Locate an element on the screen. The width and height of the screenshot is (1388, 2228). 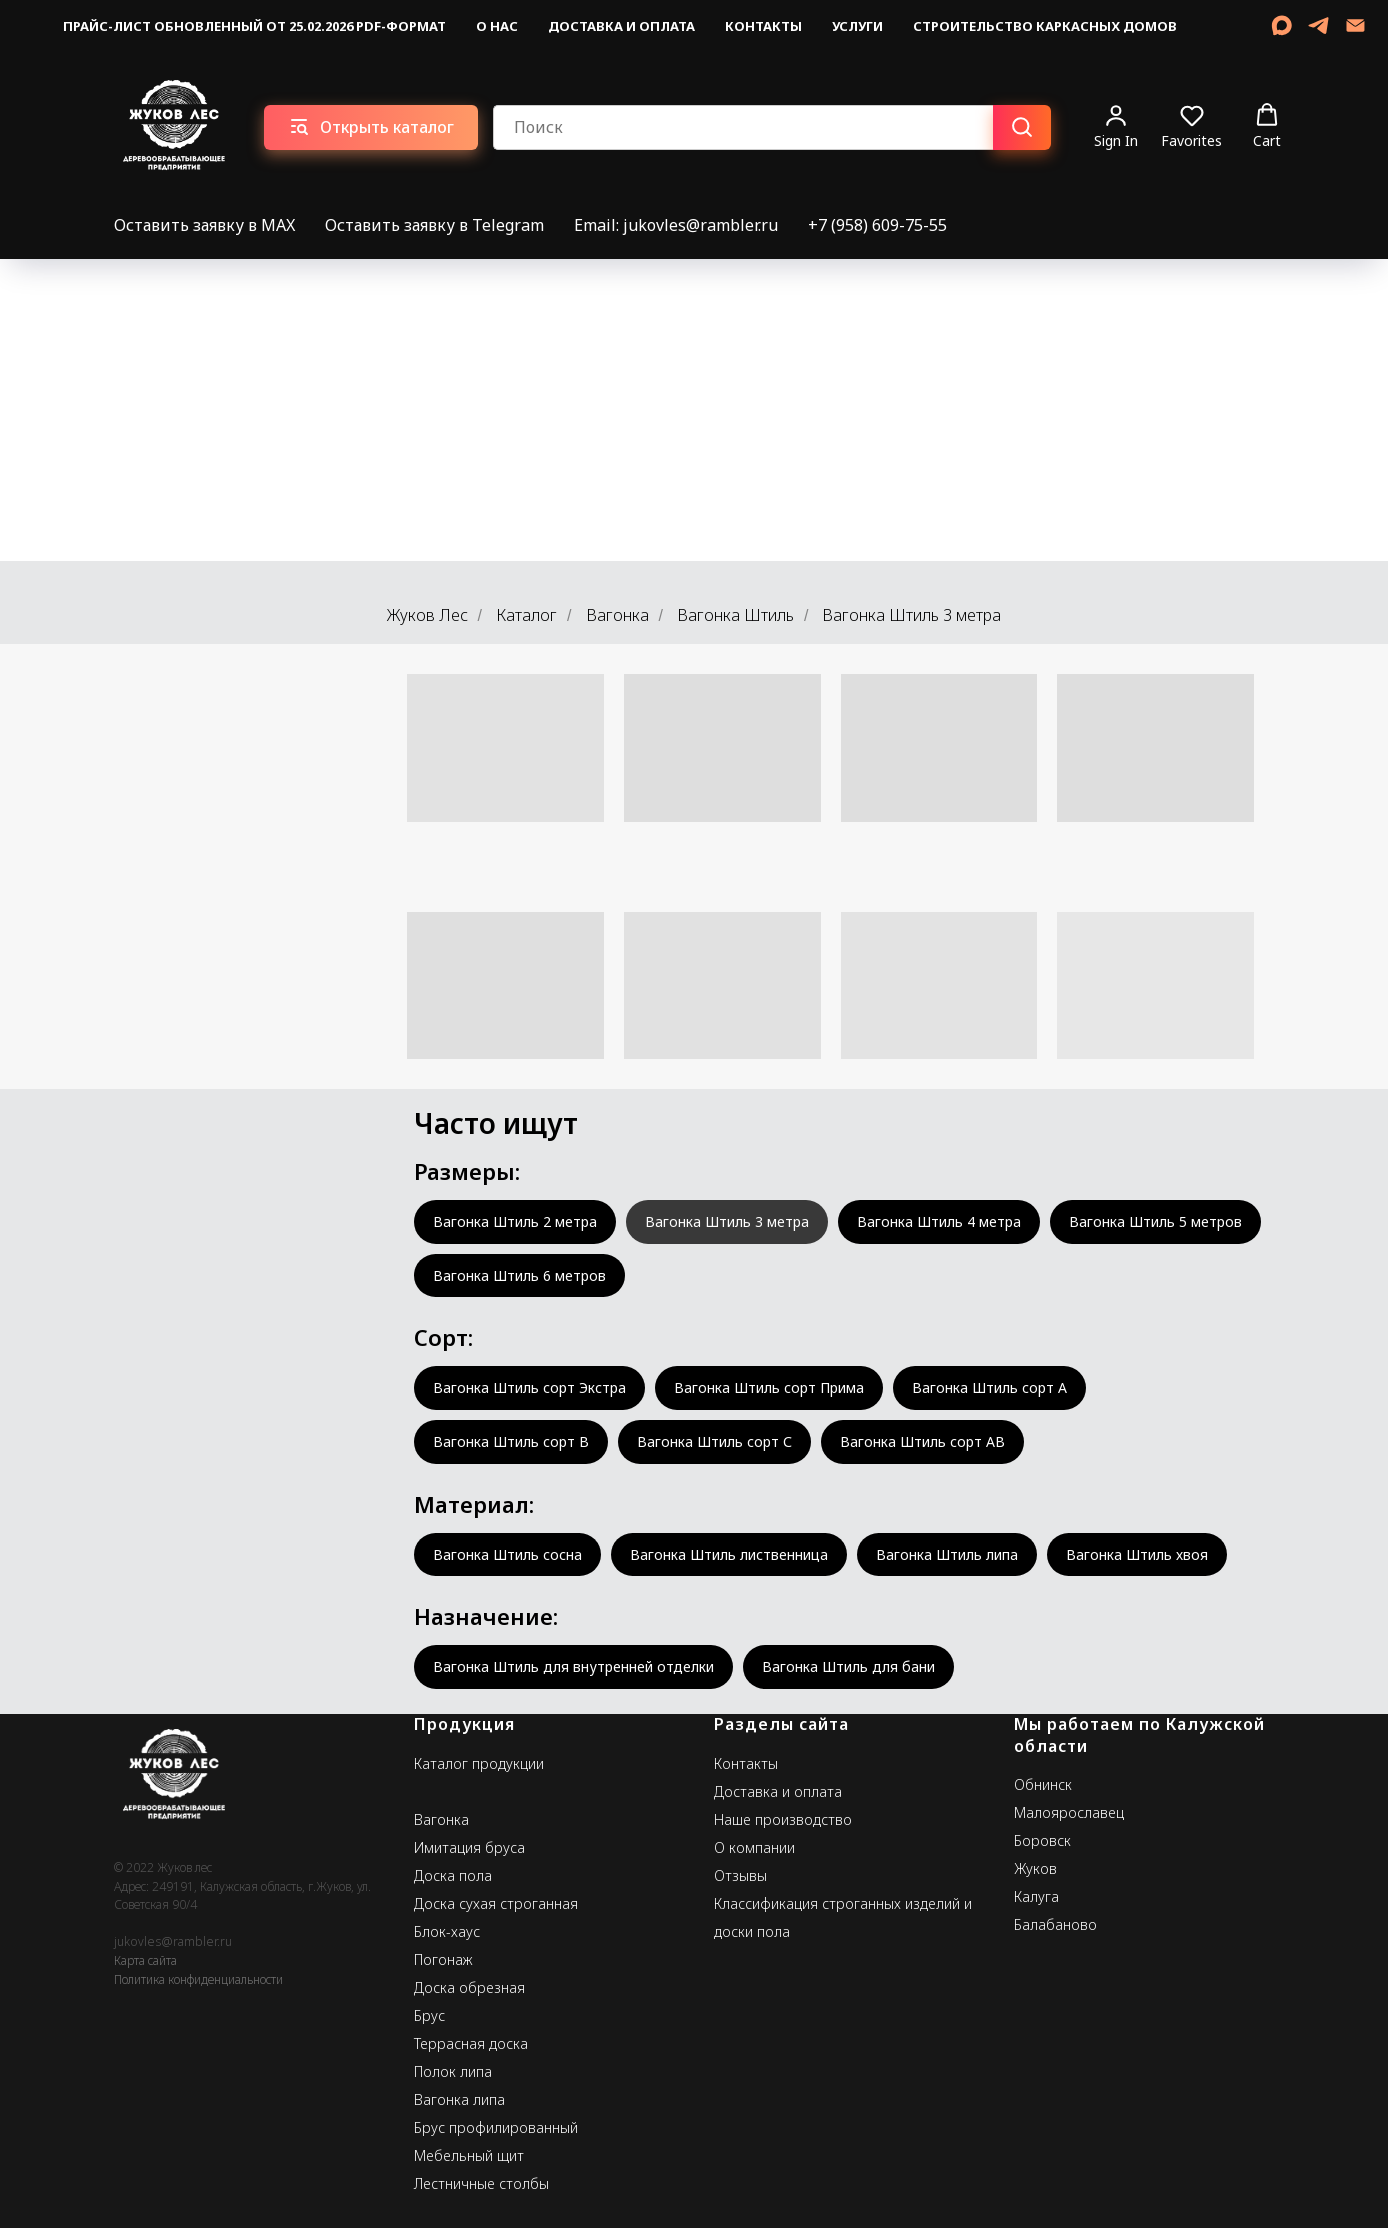
Мебельный щит is located at coordinates (469, 2155).